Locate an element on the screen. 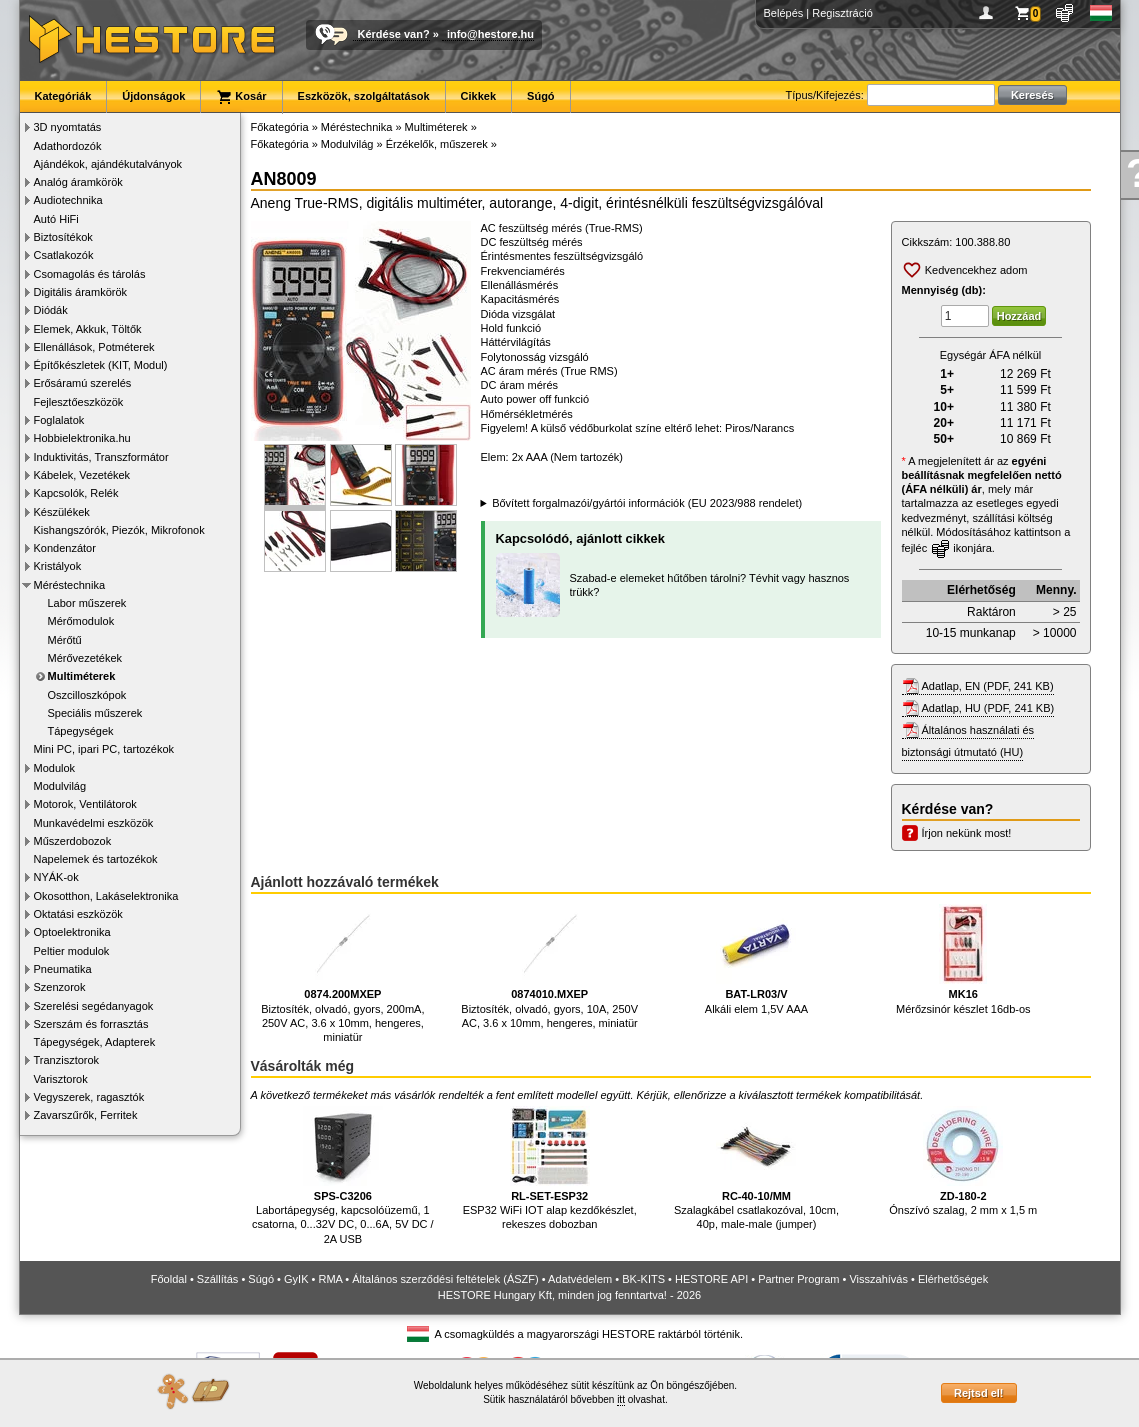  Tranzisztorok is located at coordinates (67, 1060).